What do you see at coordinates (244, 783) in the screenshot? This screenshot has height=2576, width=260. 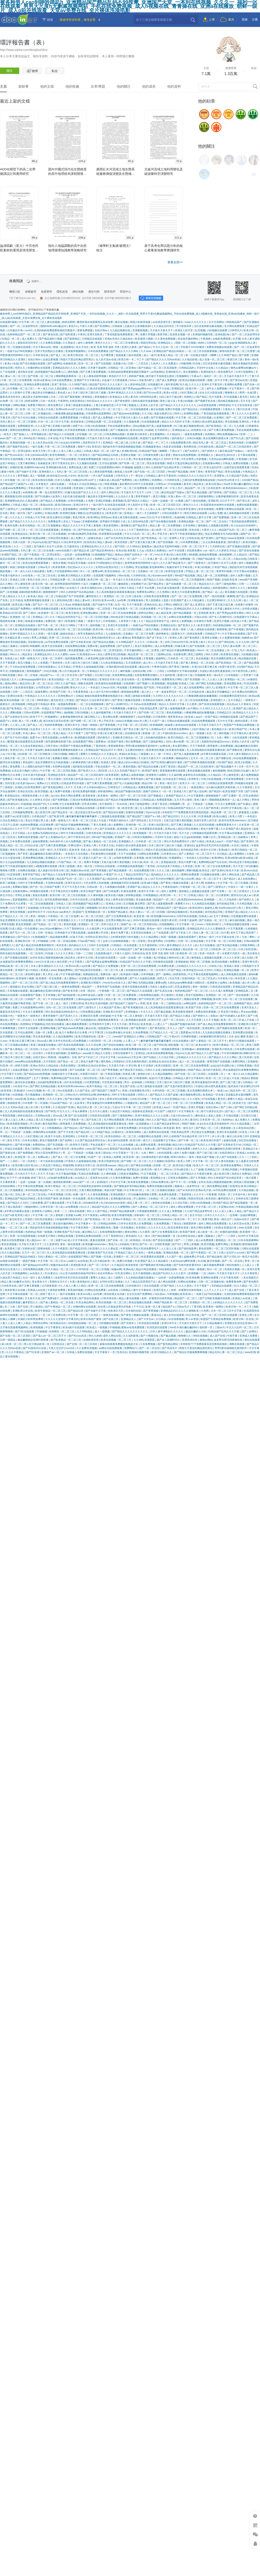 I see `95视频在线观看` at bounding box center [244, 783].